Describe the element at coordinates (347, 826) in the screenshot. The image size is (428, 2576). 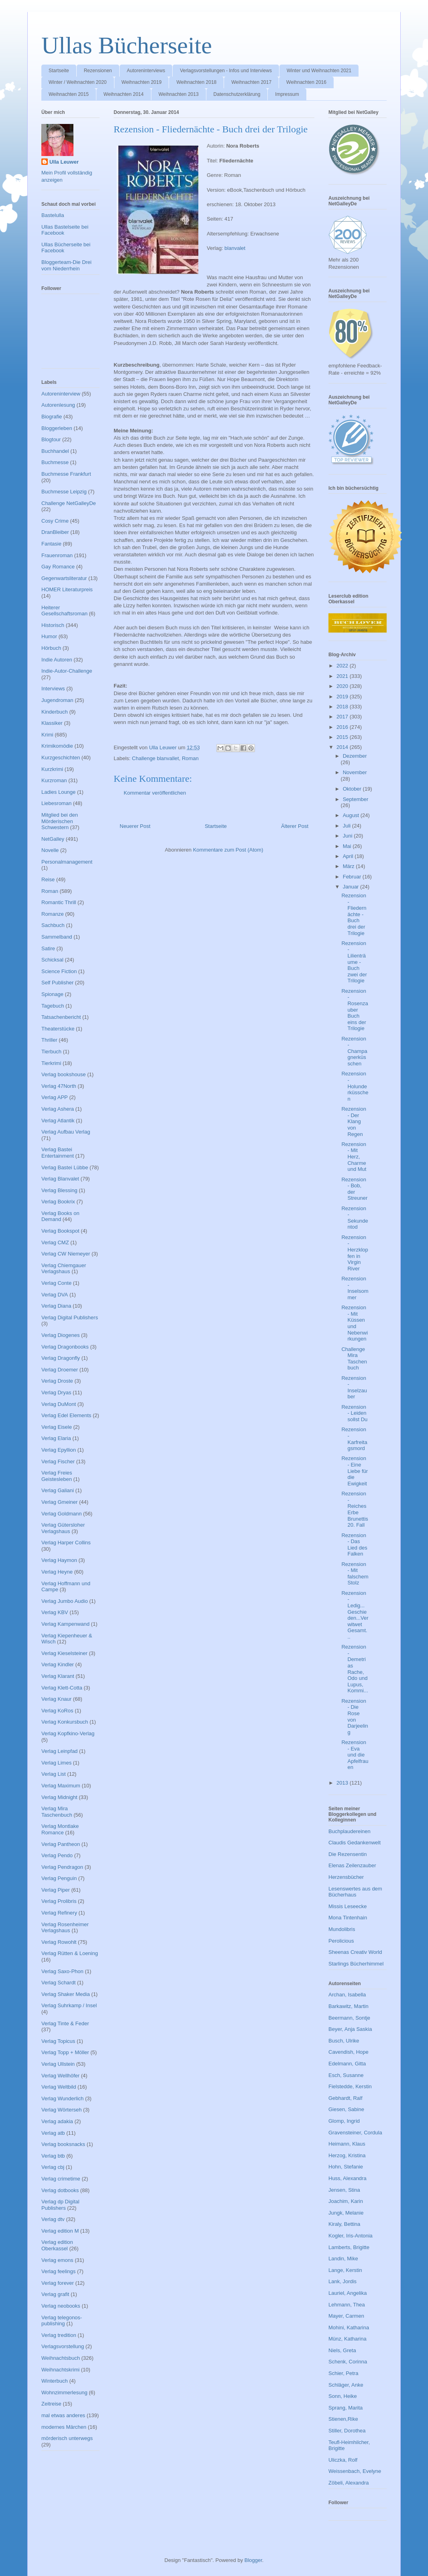
I see `Juli` at that location.